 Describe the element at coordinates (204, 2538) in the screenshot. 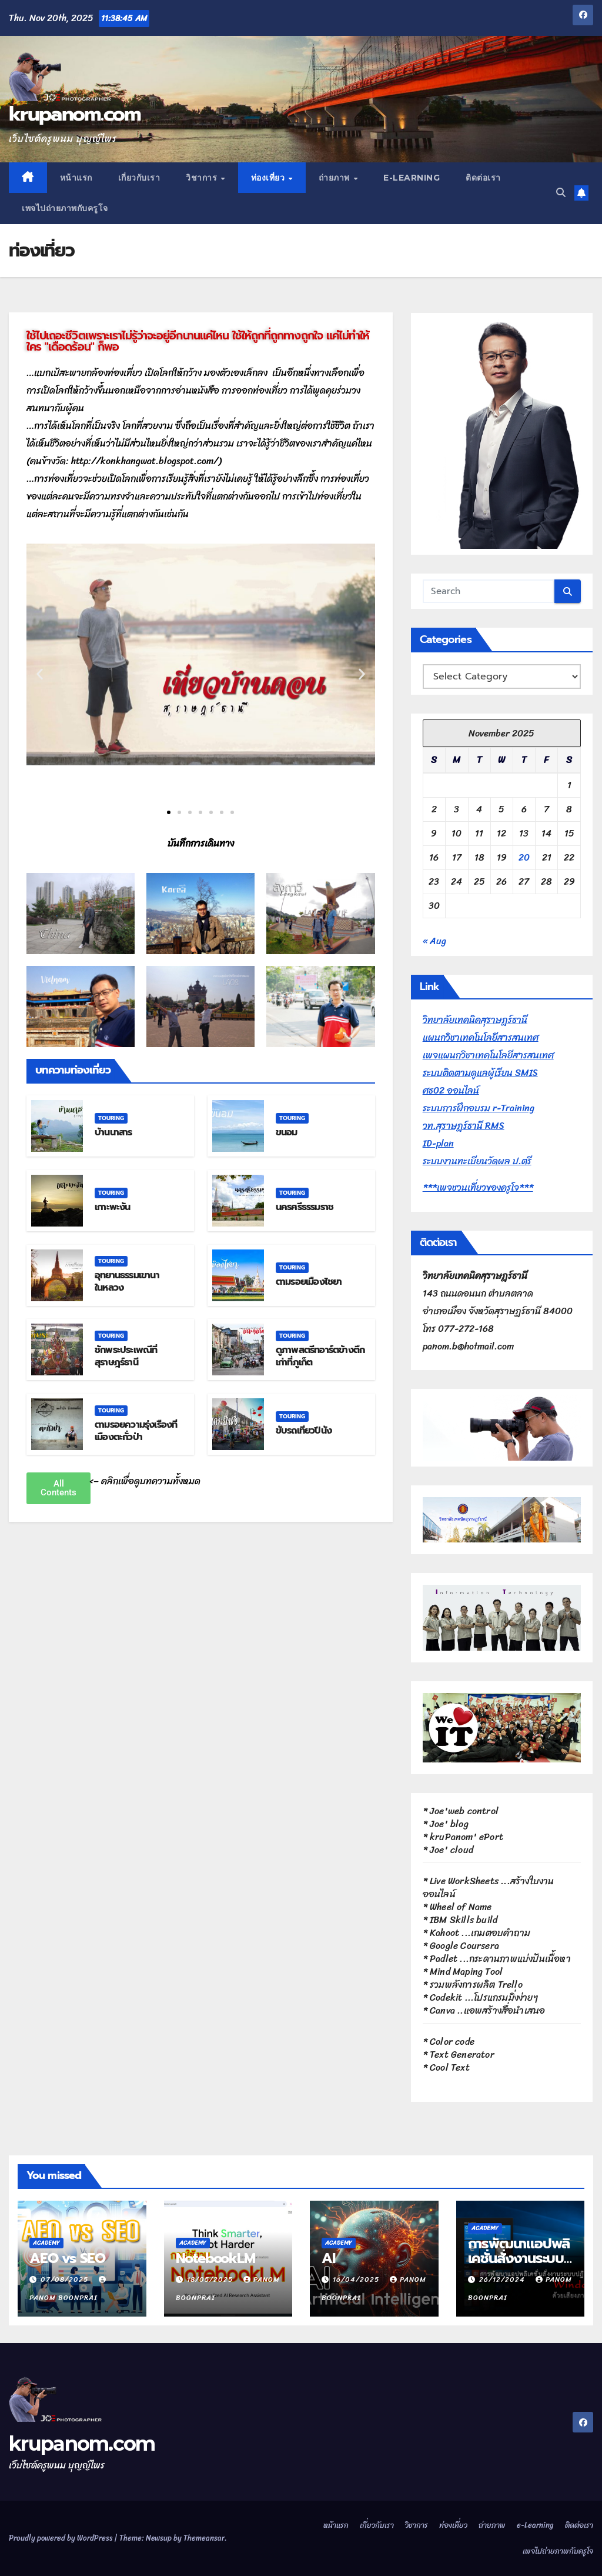

I see `Themeansar` at that location.